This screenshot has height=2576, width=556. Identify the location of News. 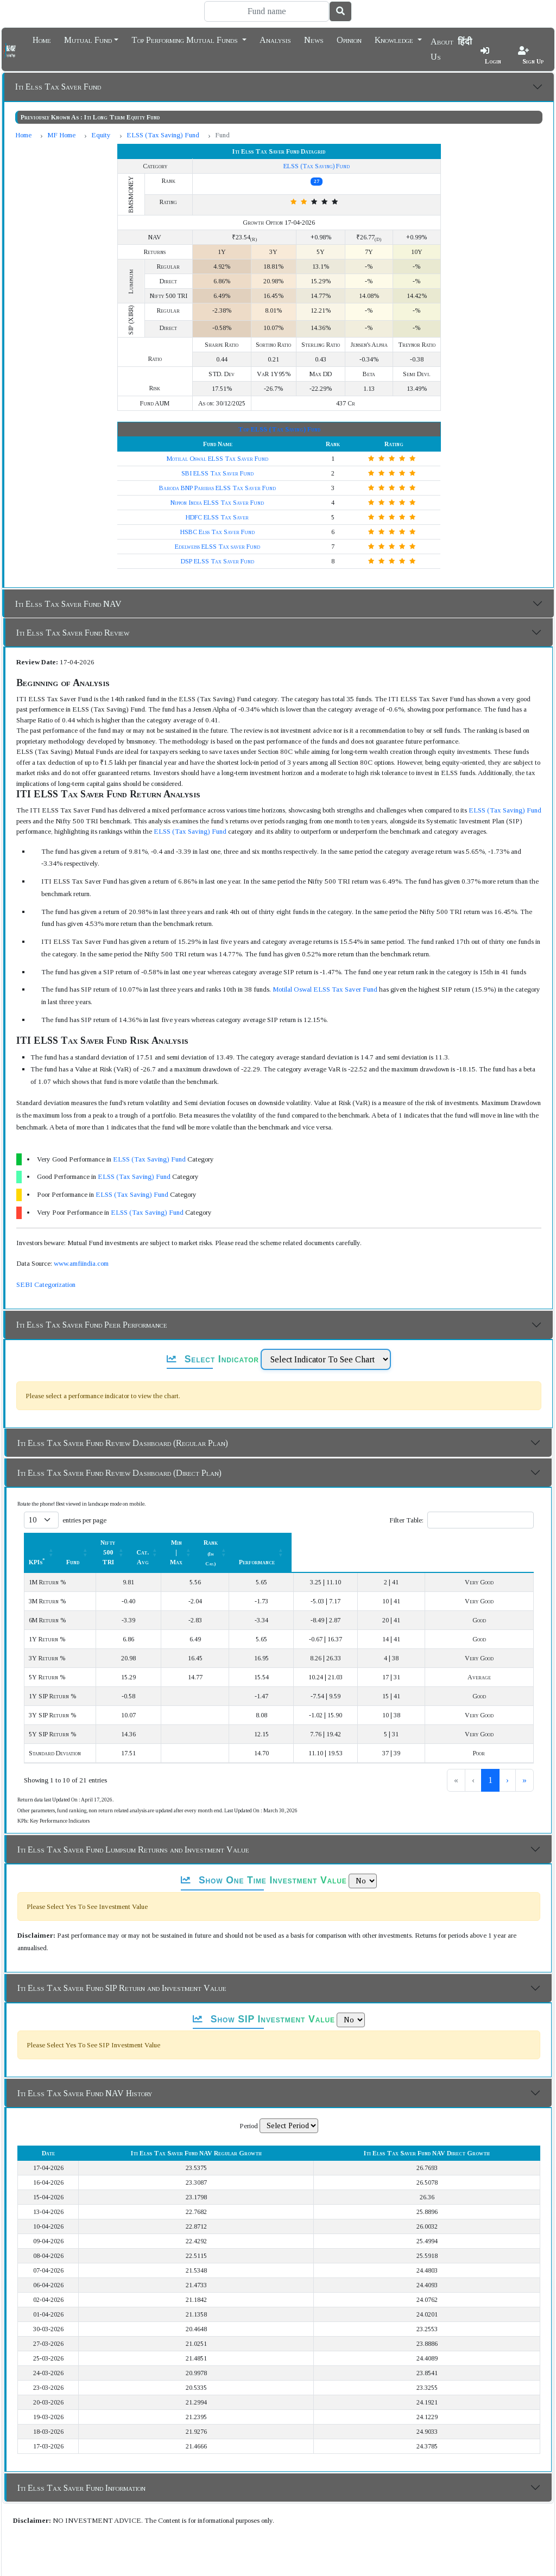
(314, 39).